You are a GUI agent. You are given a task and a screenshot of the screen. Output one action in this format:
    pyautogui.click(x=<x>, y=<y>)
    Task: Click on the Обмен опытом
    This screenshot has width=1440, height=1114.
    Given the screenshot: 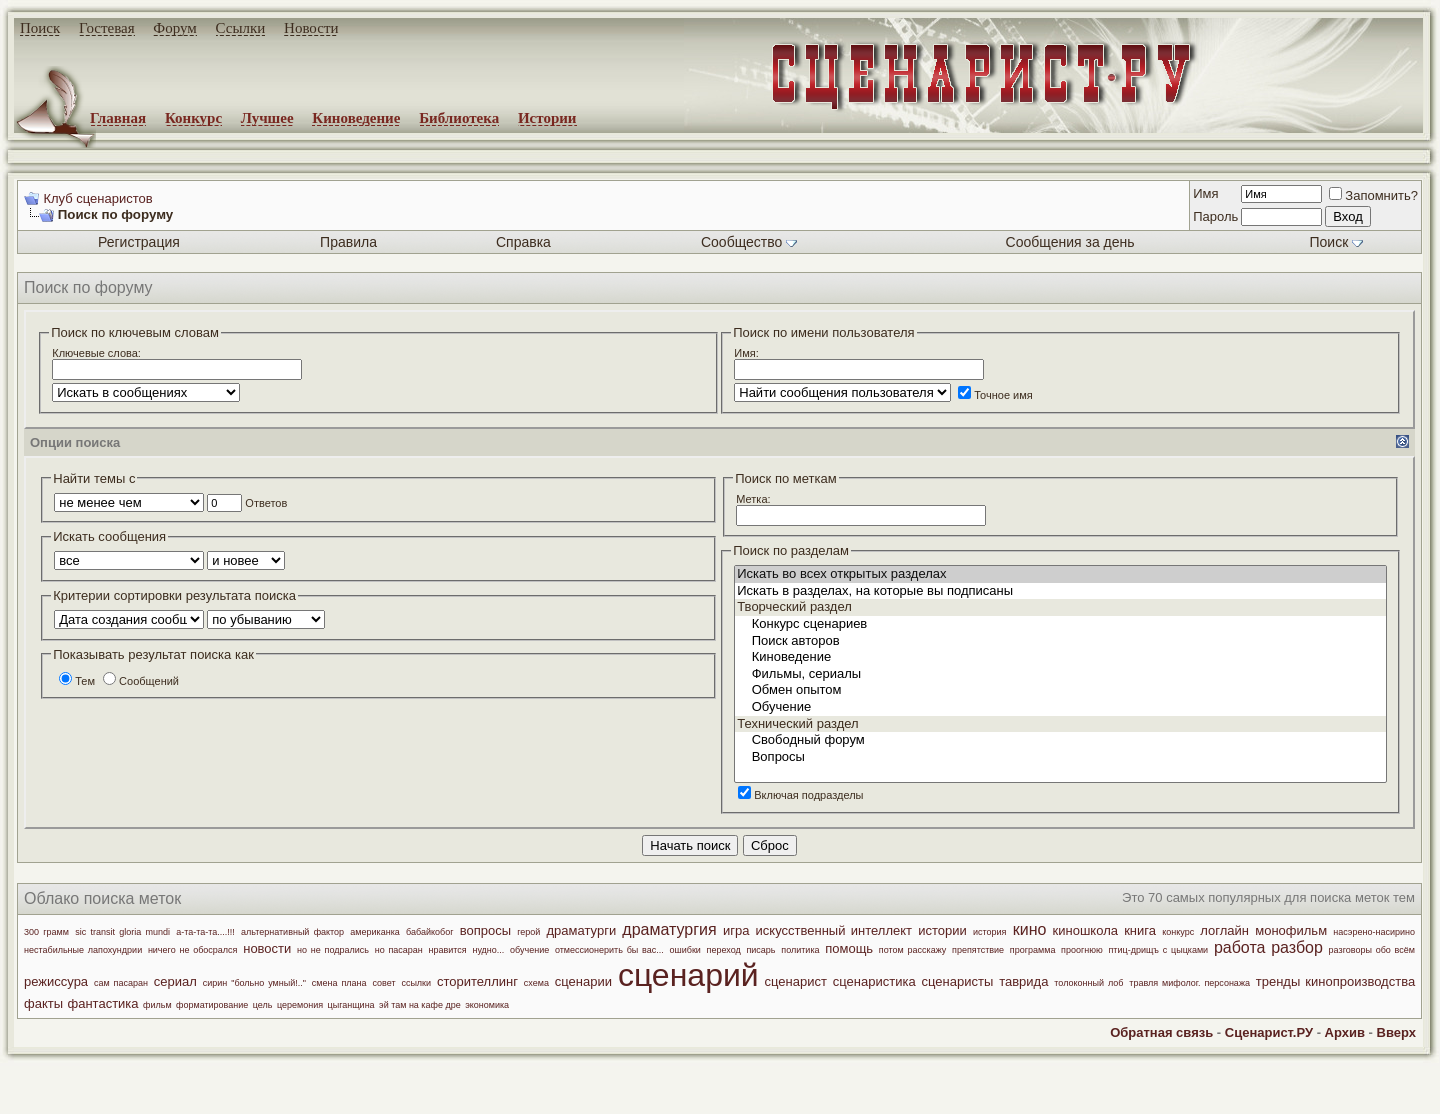 What is the action you would take?
    pyautogui.click(x=1060, y=690)
    